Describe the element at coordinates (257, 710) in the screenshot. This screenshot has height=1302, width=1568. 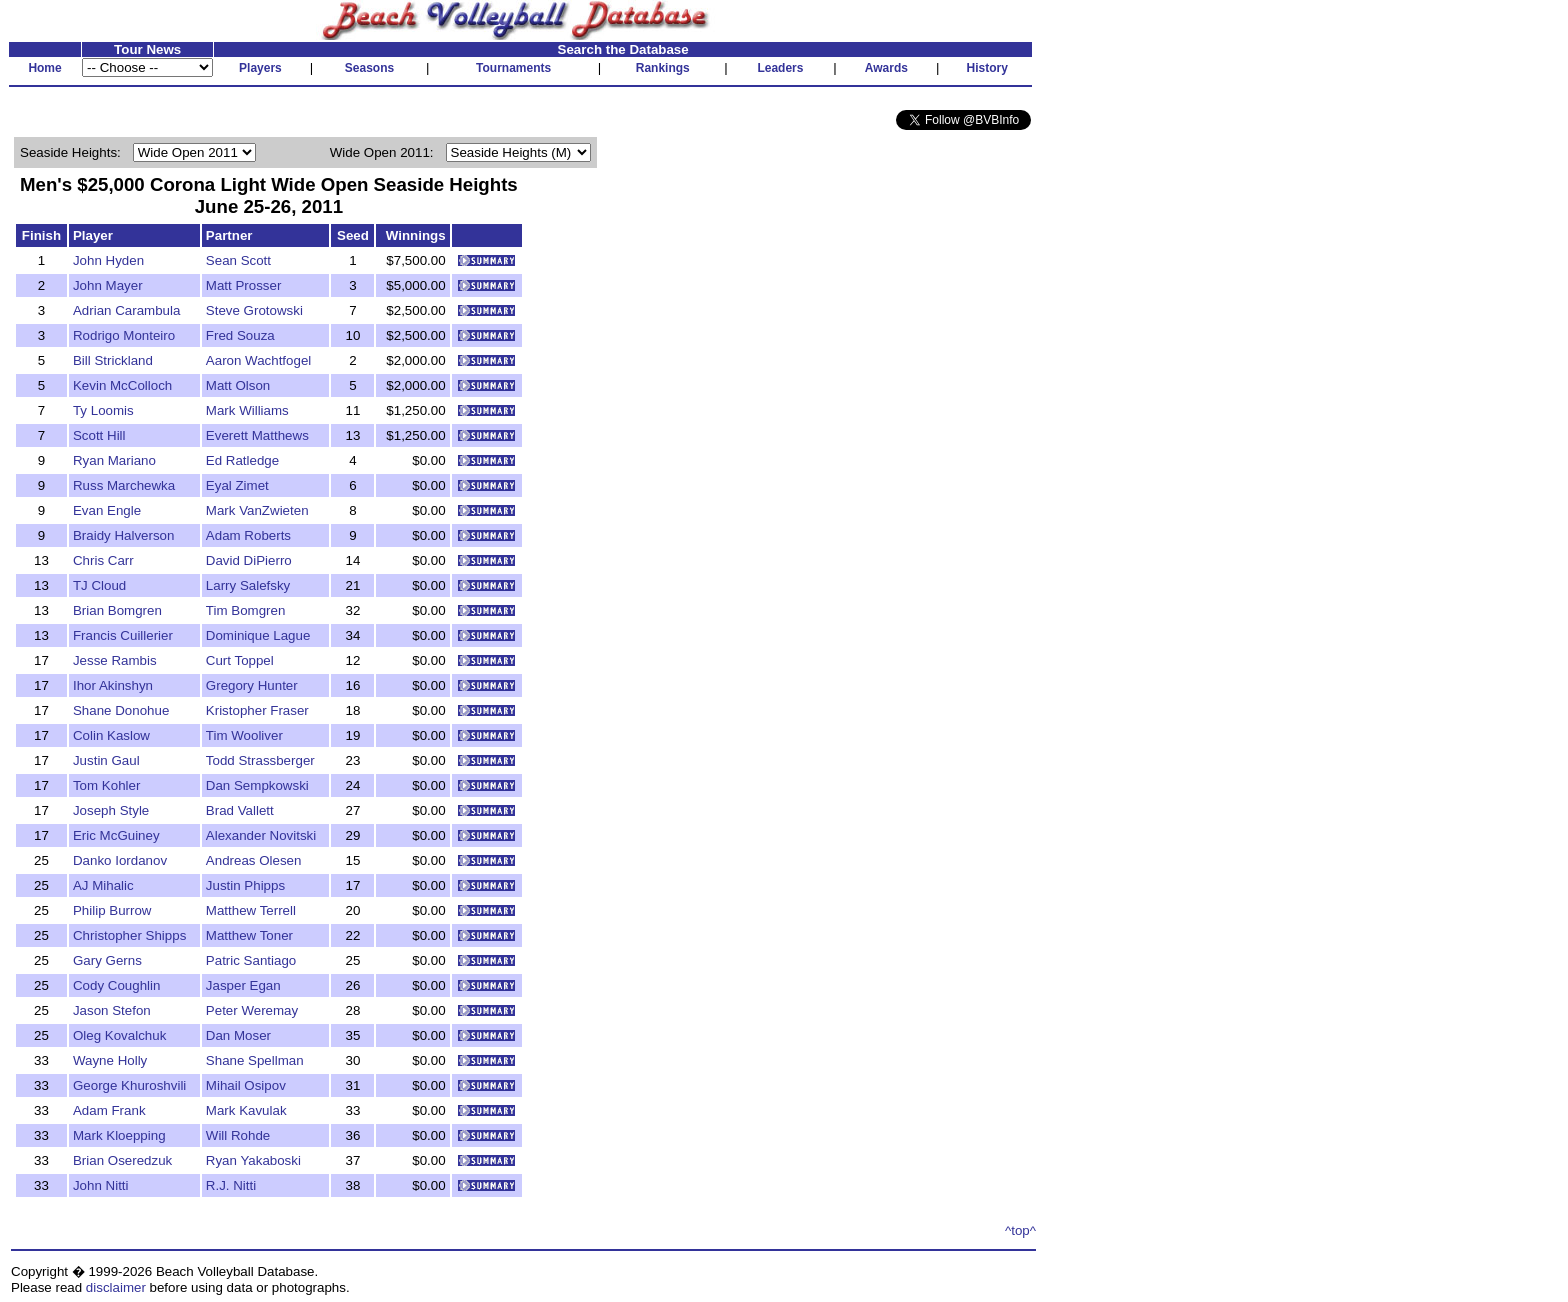
I see `Kristopher Fraser` at that location.